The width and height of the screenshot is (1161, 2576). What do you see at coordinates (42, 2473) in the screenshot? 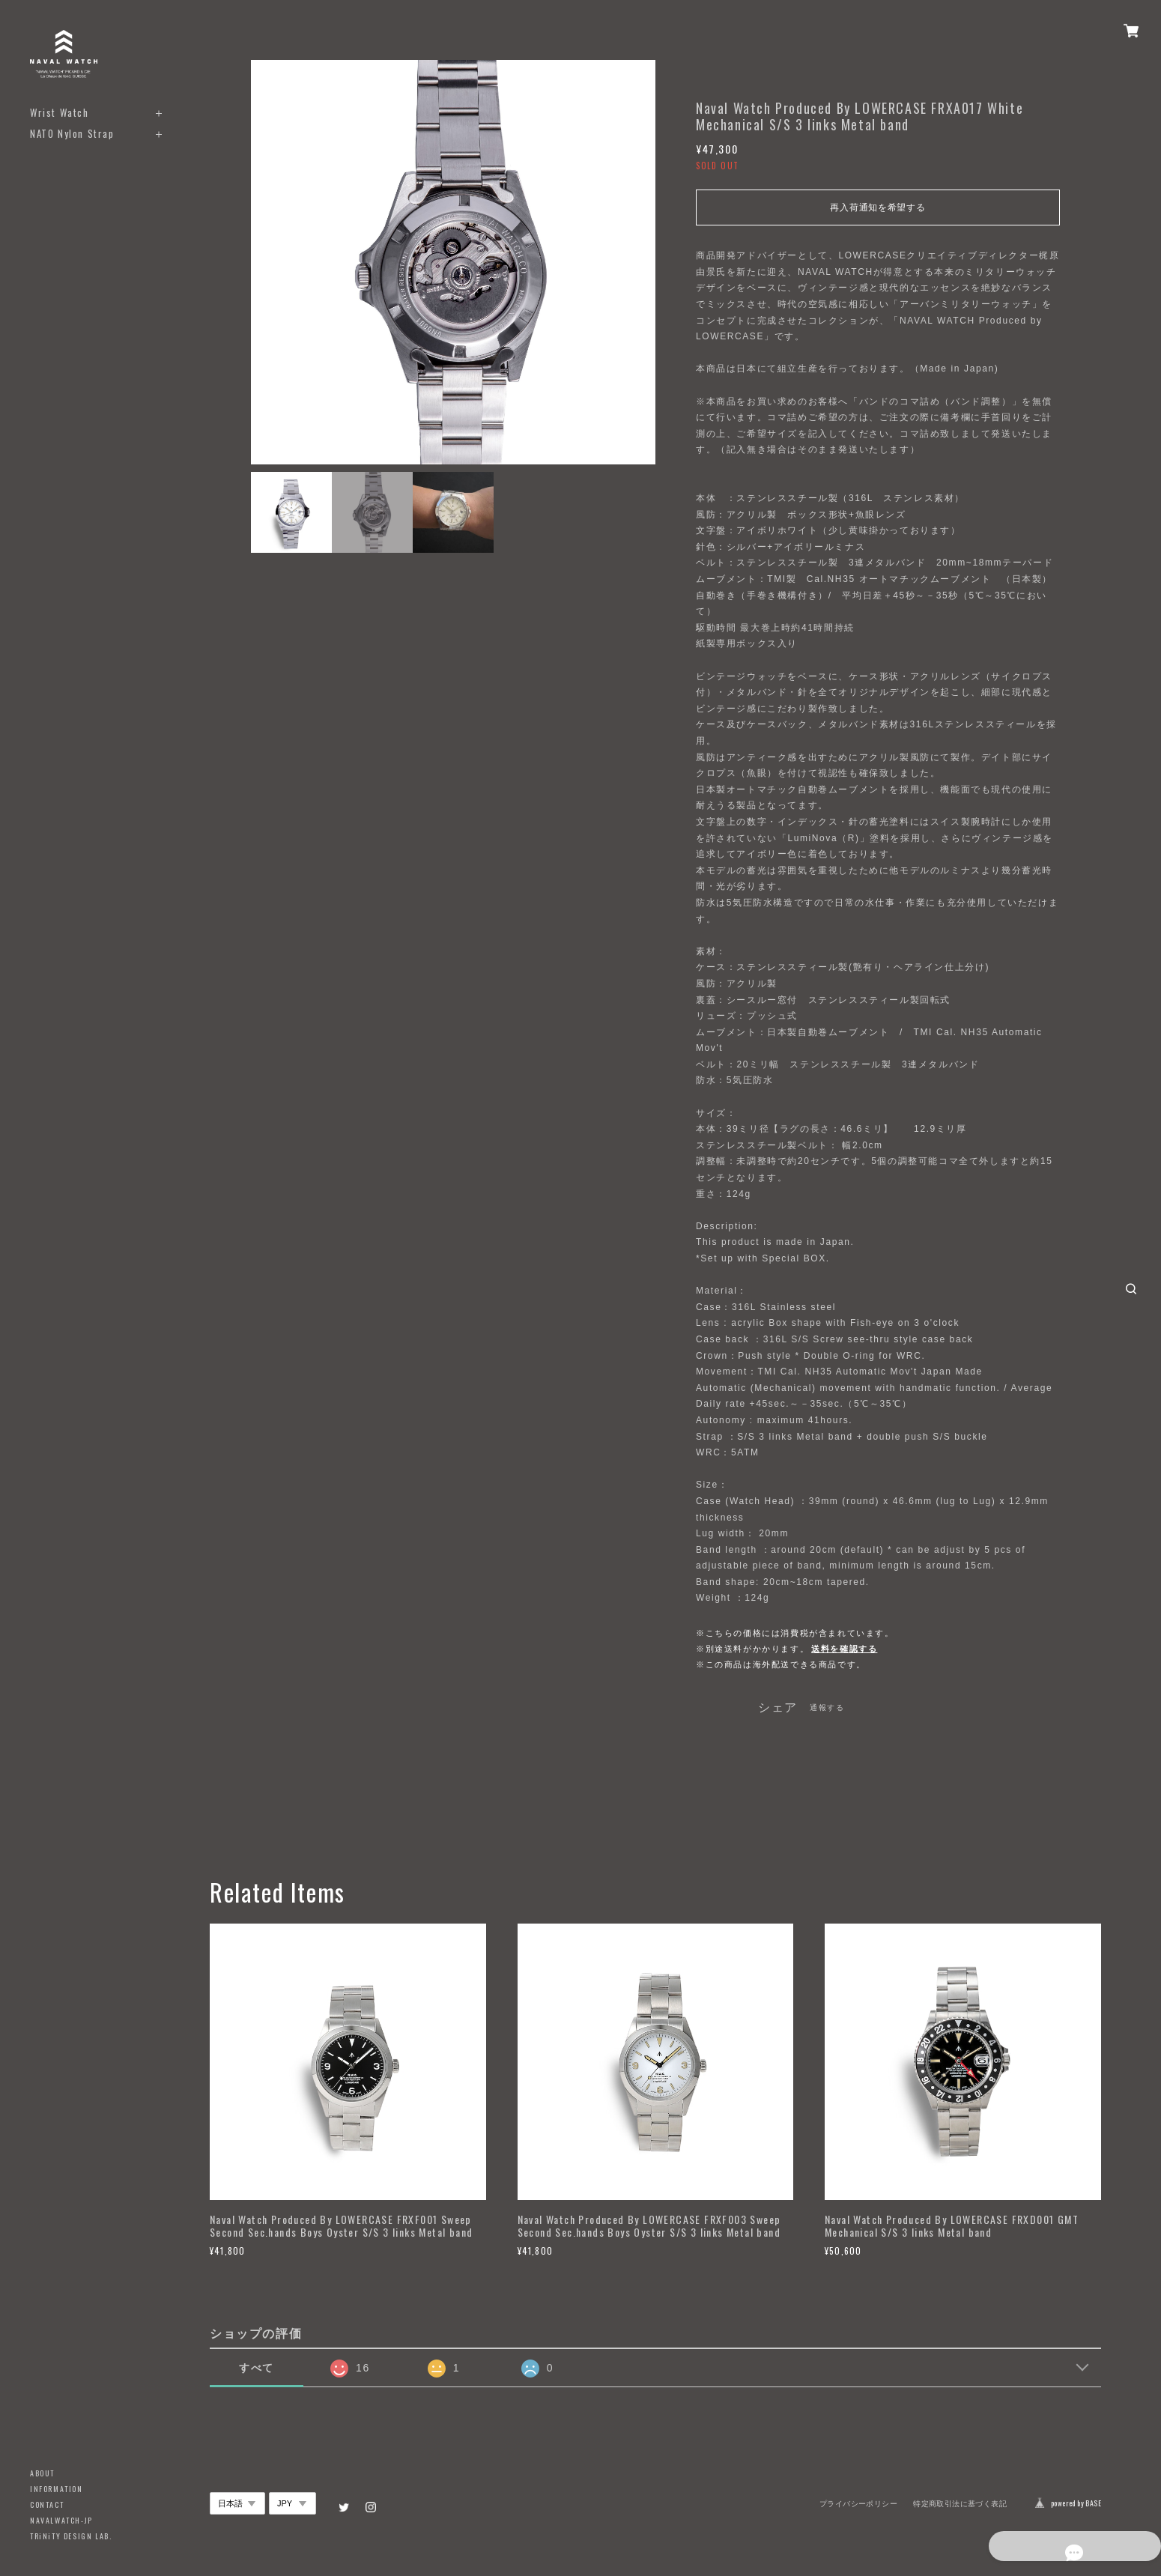
I see `ABOUT` at bounding box center [42, 2473].